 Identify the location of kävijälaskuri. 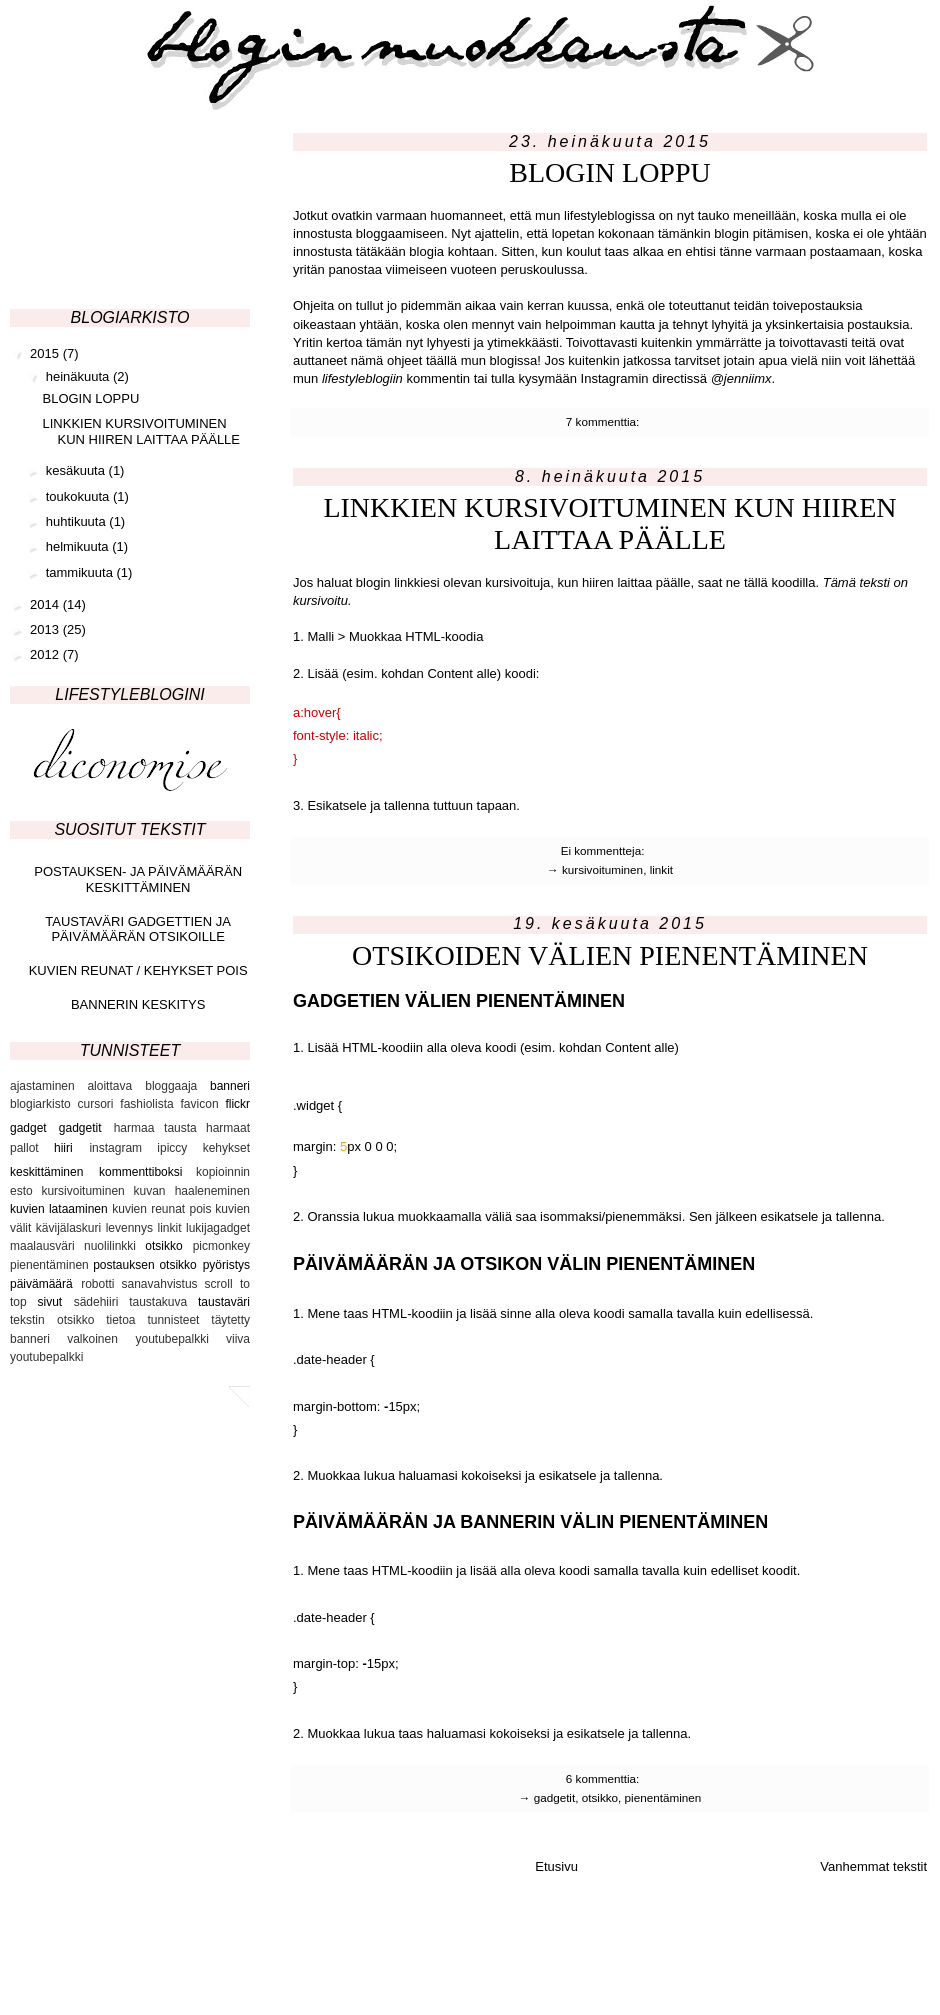
(68, 1228).